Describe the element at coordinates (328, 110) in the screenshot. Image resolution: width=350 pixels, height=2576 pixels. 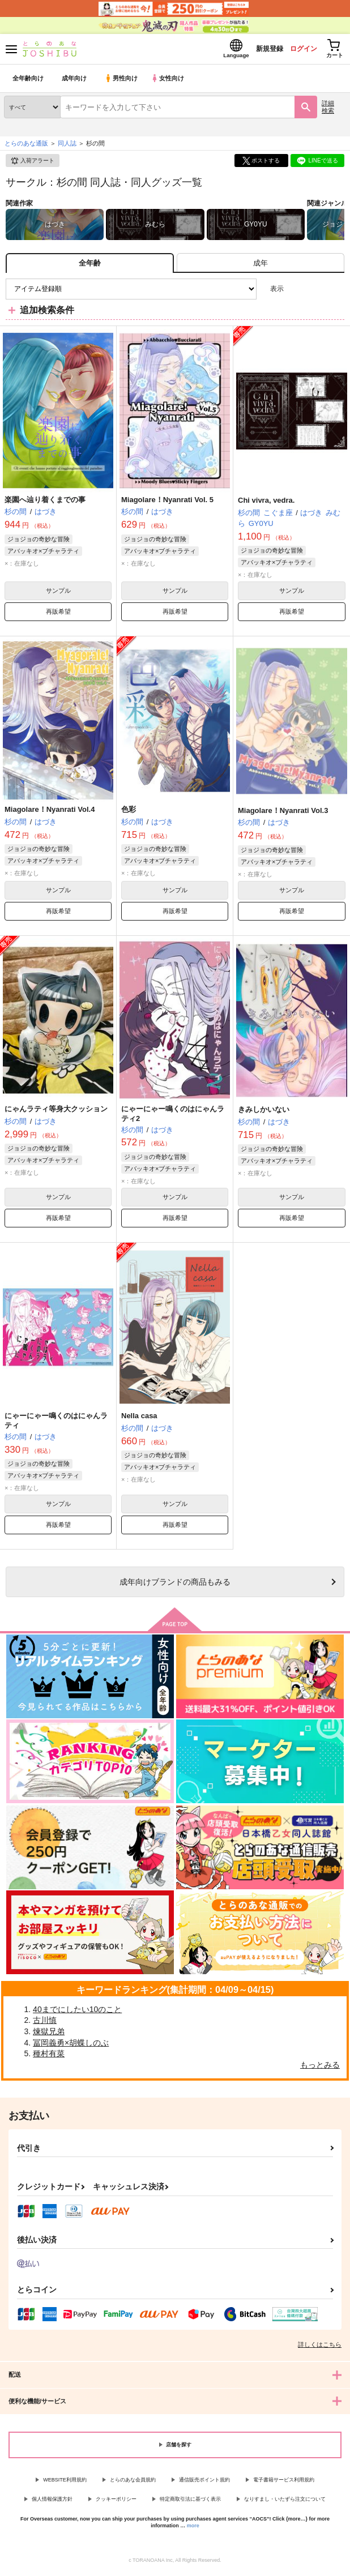
I see `詳細検索` at that location.